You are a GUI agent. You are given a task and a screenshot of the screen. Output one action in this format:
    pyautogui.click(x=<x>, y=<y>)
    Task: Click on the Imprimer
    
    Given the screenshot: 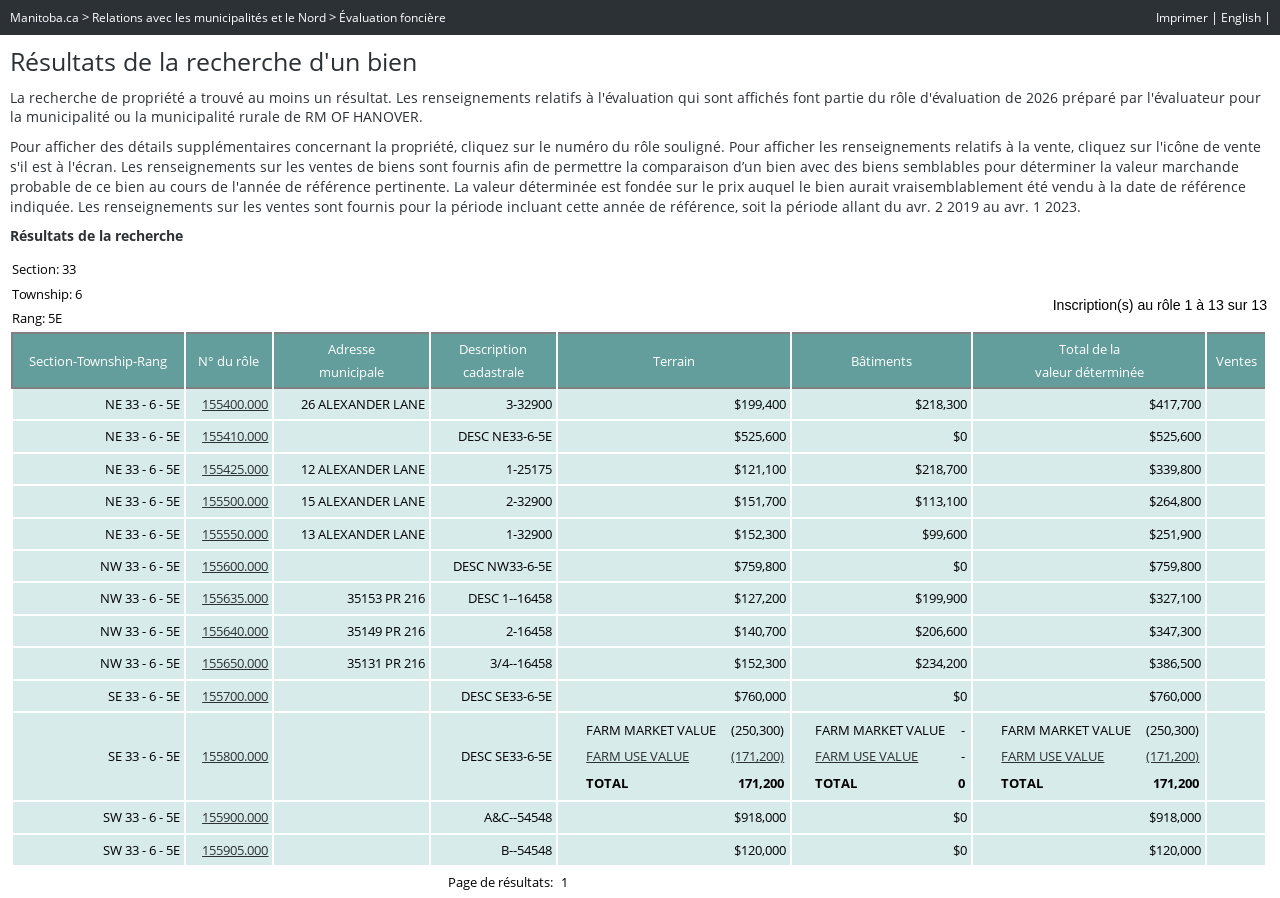 What is the action you would take?
    pyautogui.click(x=1182, y=17)
    